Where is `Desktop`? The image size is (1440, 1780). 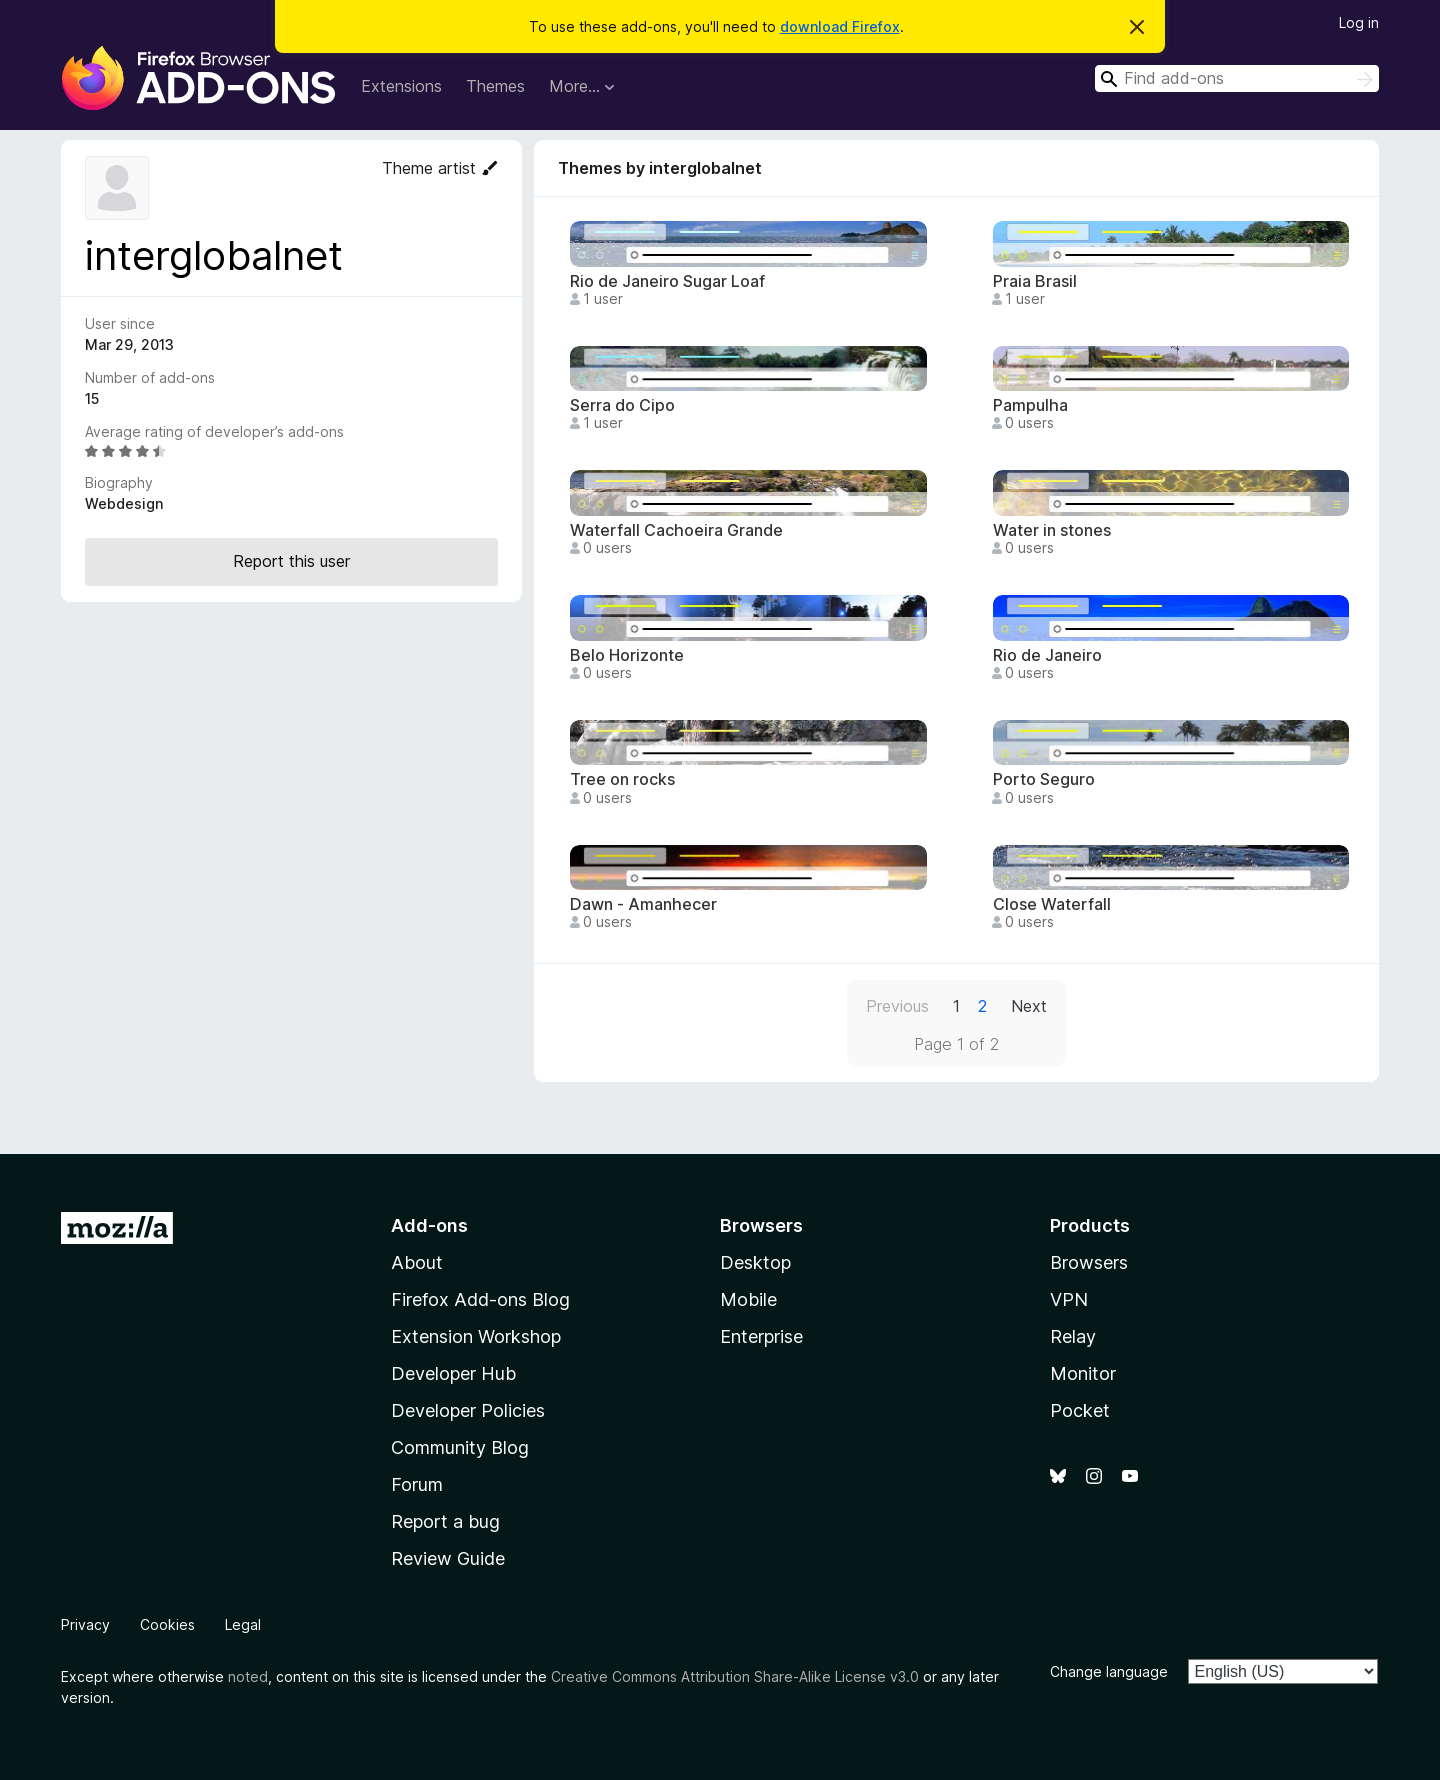 Desktop is located at coordinates (755, 1262).